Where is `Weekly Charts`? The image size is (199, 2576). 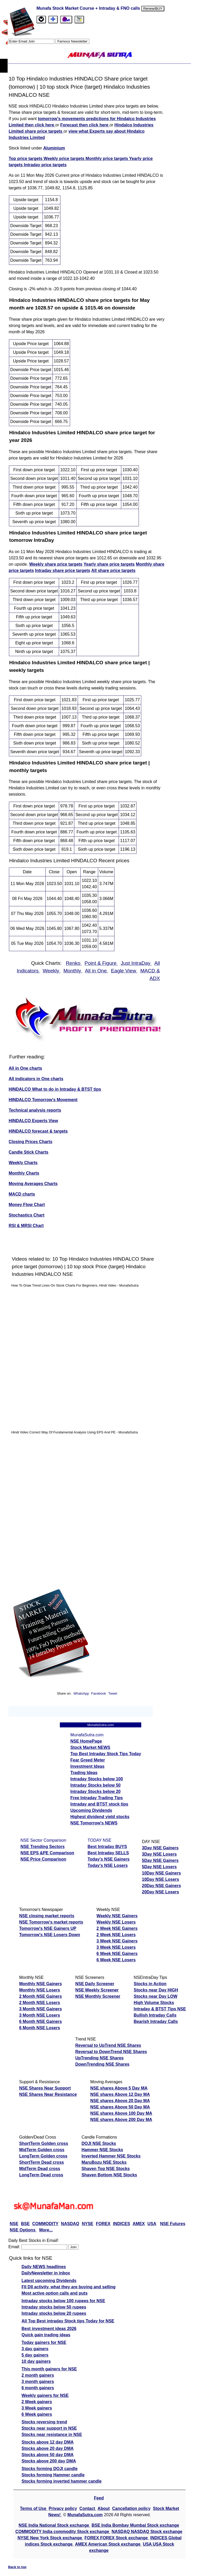
Weekly Charts is located at coordinates (23, 1162).